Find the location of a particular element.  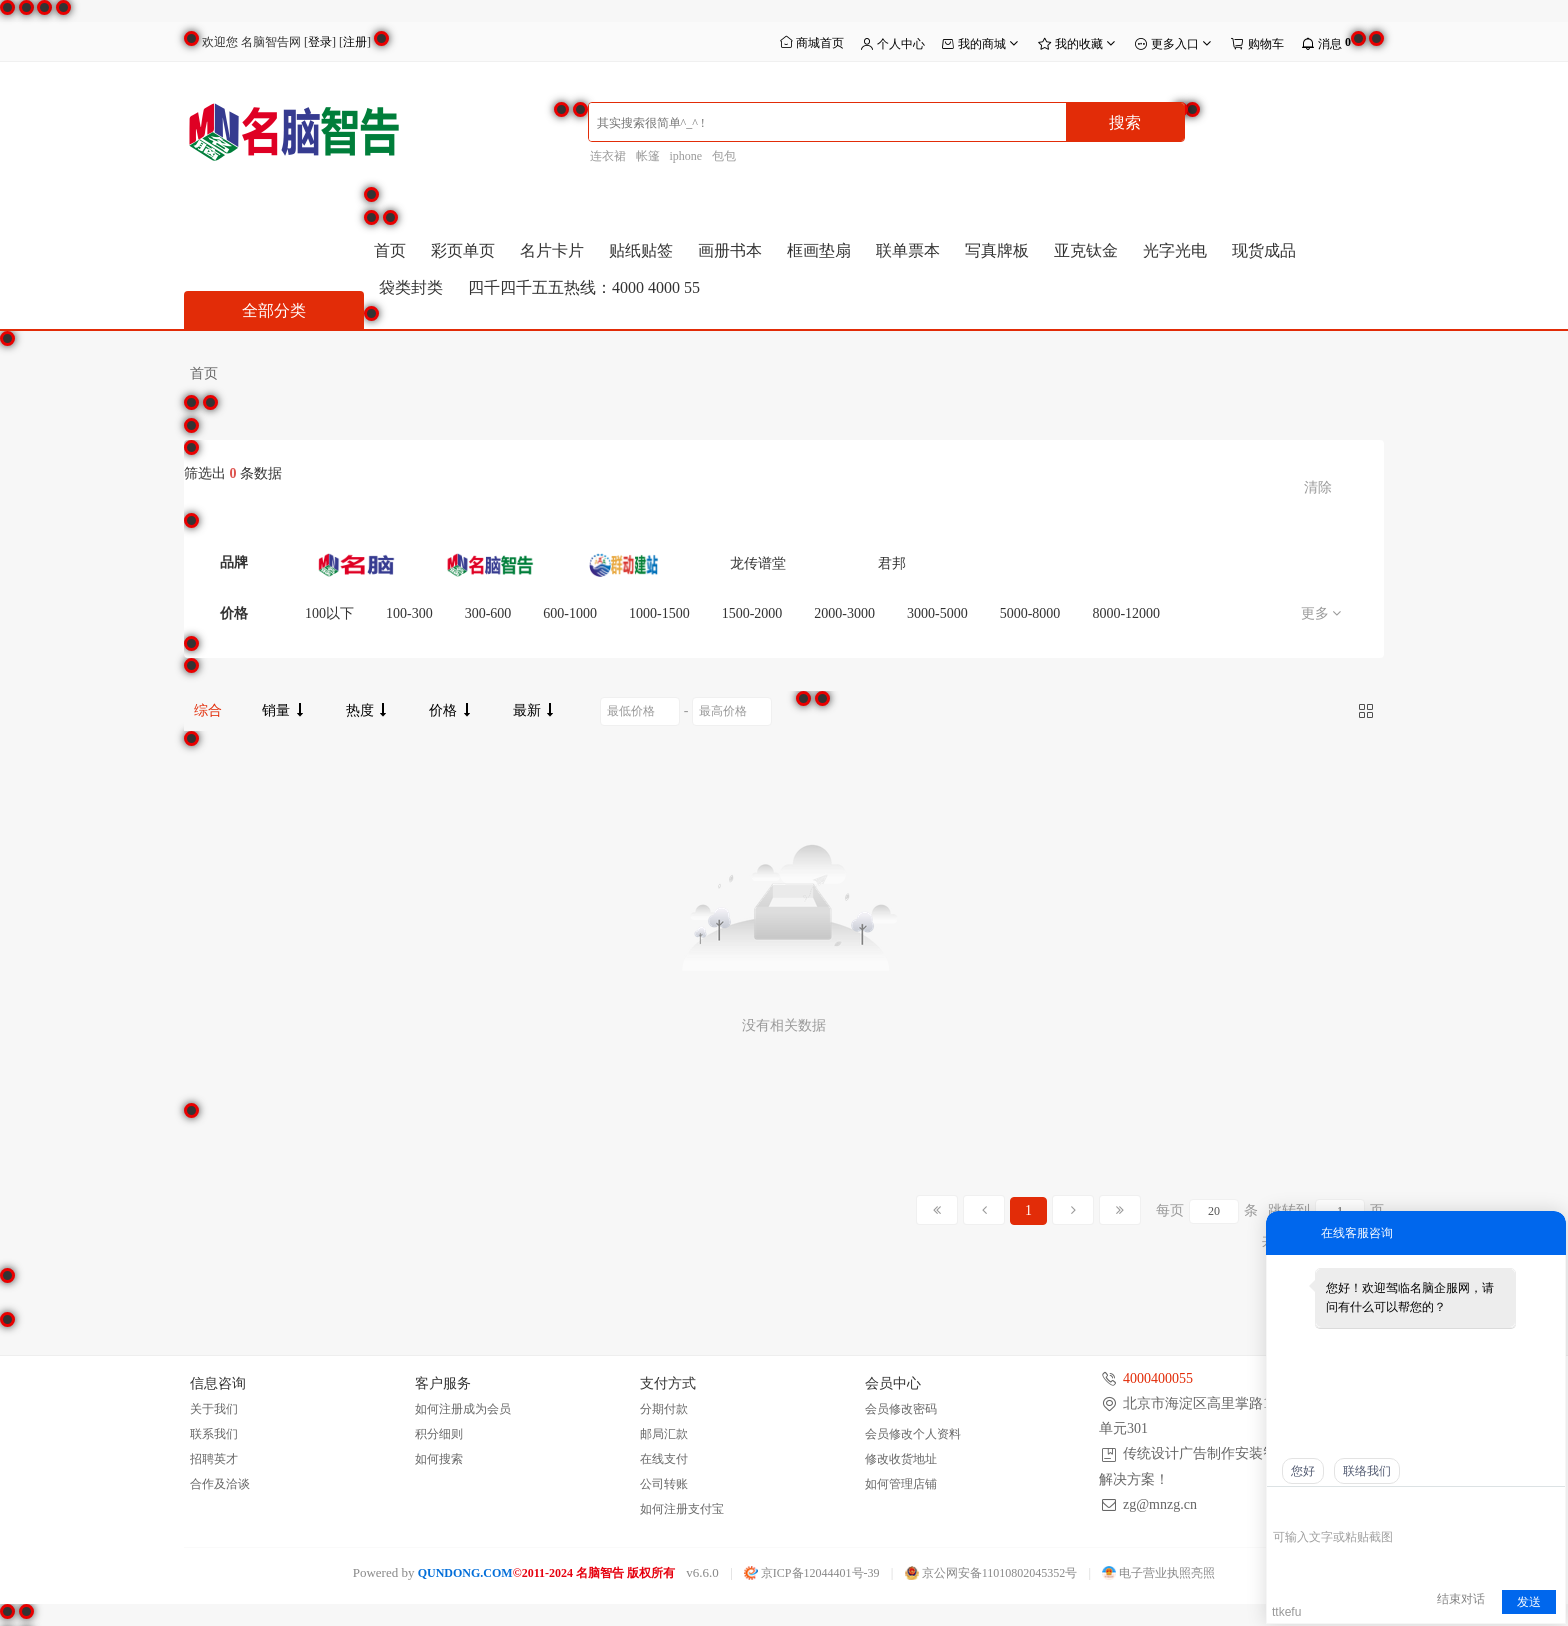

联单票本 is located at coordinates (908, 250).